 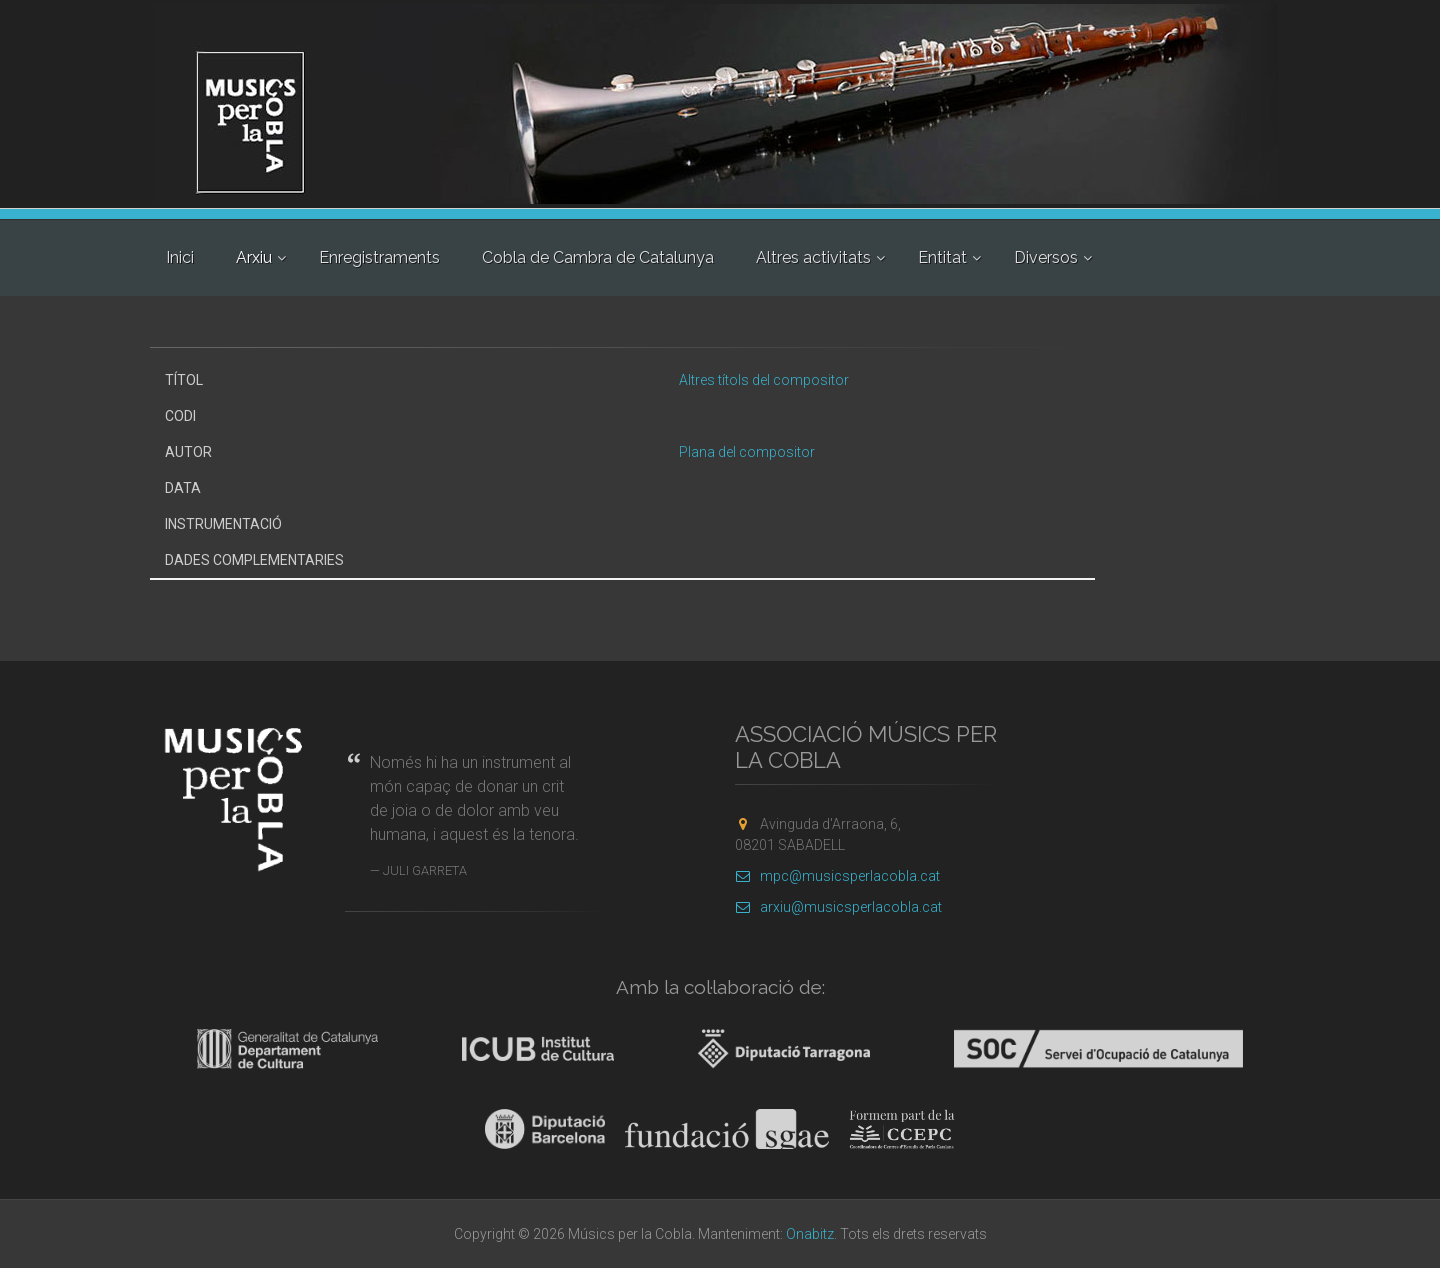 What do you see at coordinates (810, 1234) in the screenshot?
I see `Onabitz` at bounding box center [810, 1234].